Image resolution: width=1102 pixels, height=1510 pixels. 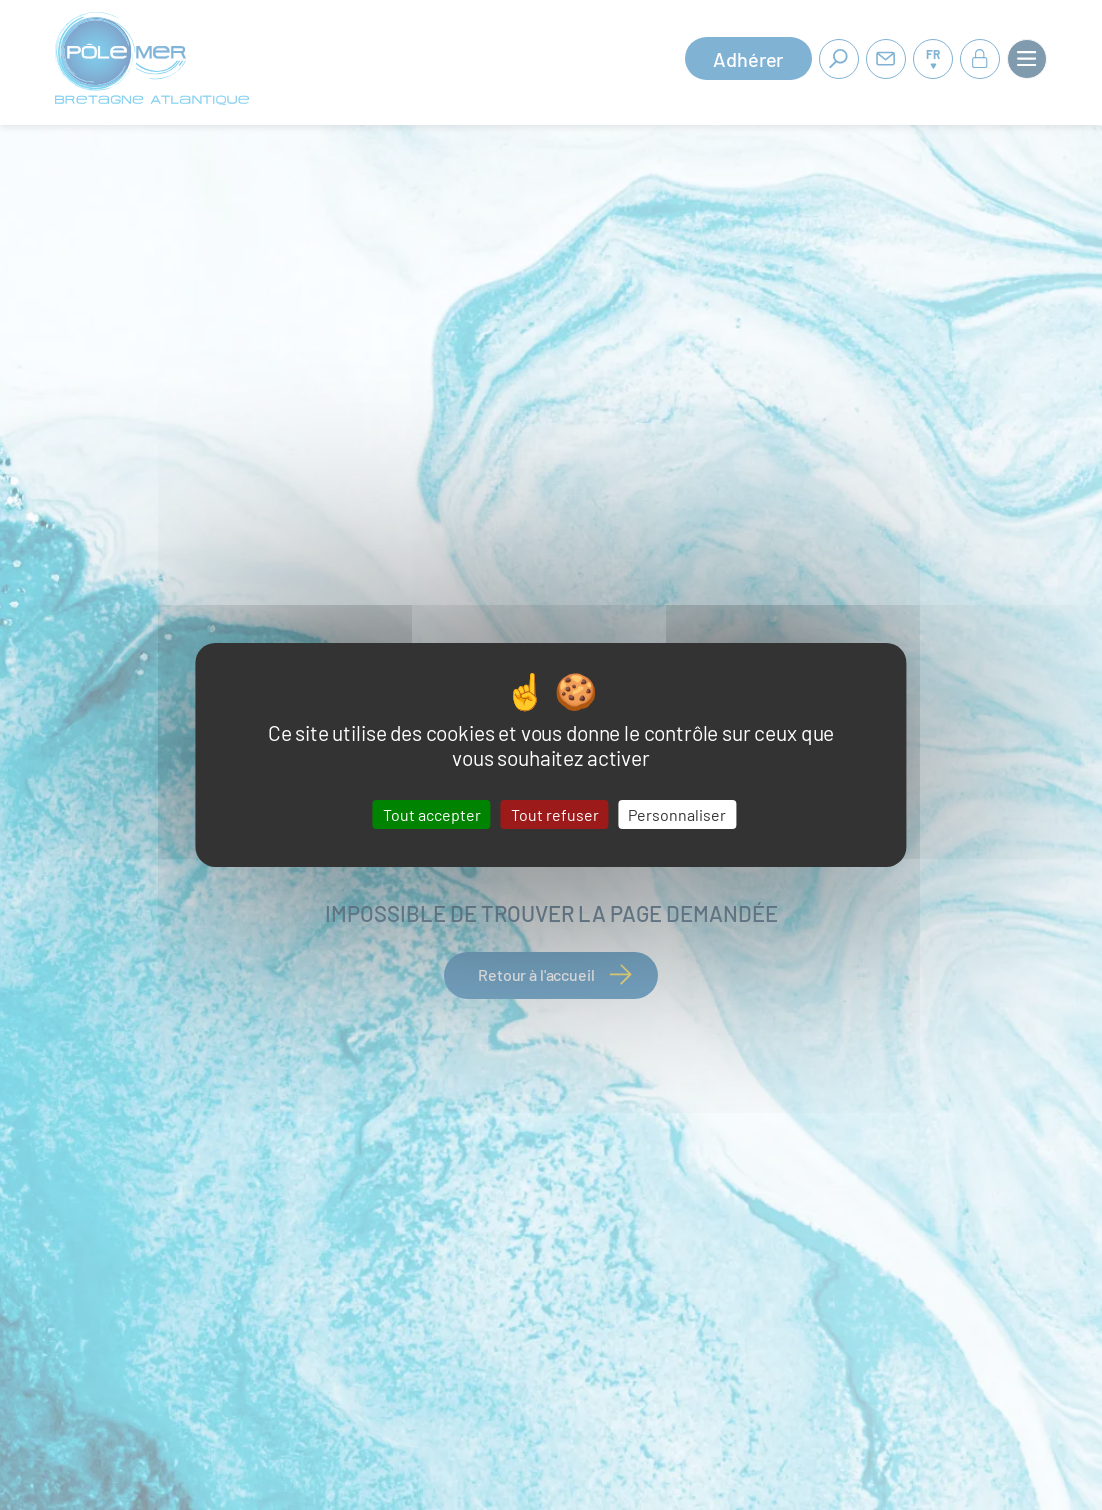 What do you see at coordinates (432, 814) in the screenshot?
I see `Tout accepter` at bounding box center [432, 814].